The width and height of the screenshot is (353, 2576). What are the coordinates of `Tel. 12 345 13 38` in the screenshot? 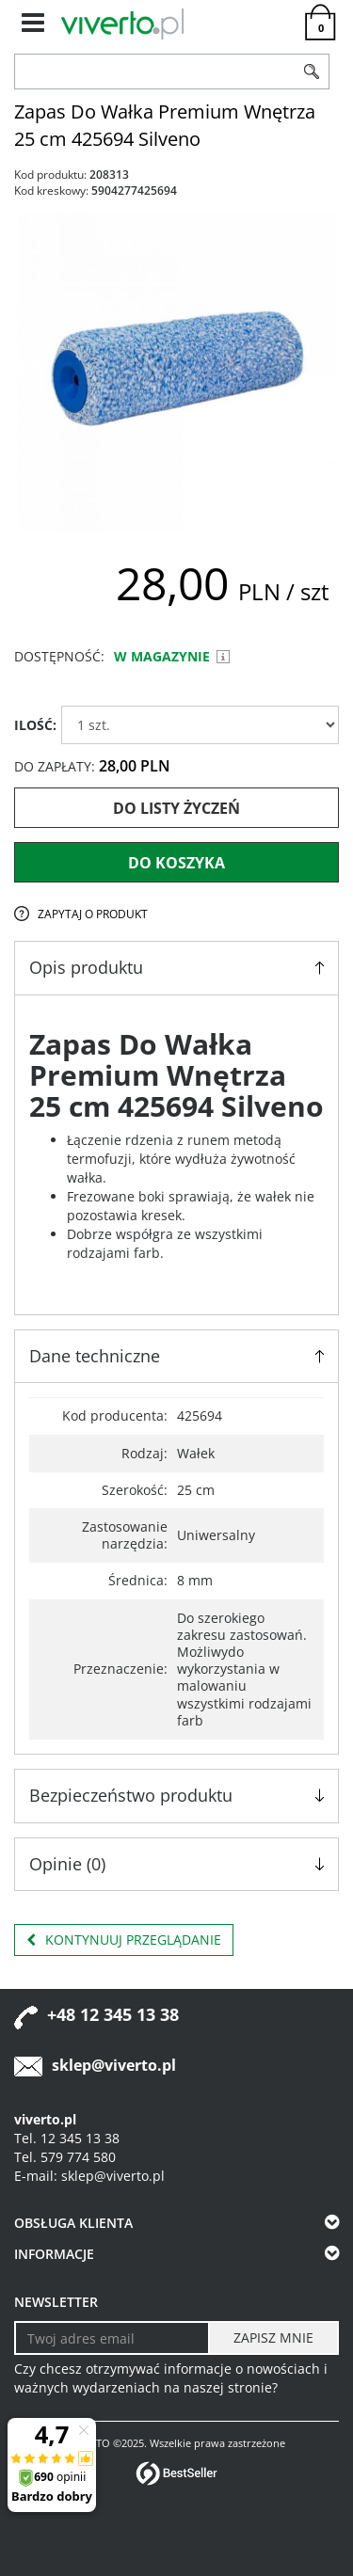 It's located at (67, 2138).